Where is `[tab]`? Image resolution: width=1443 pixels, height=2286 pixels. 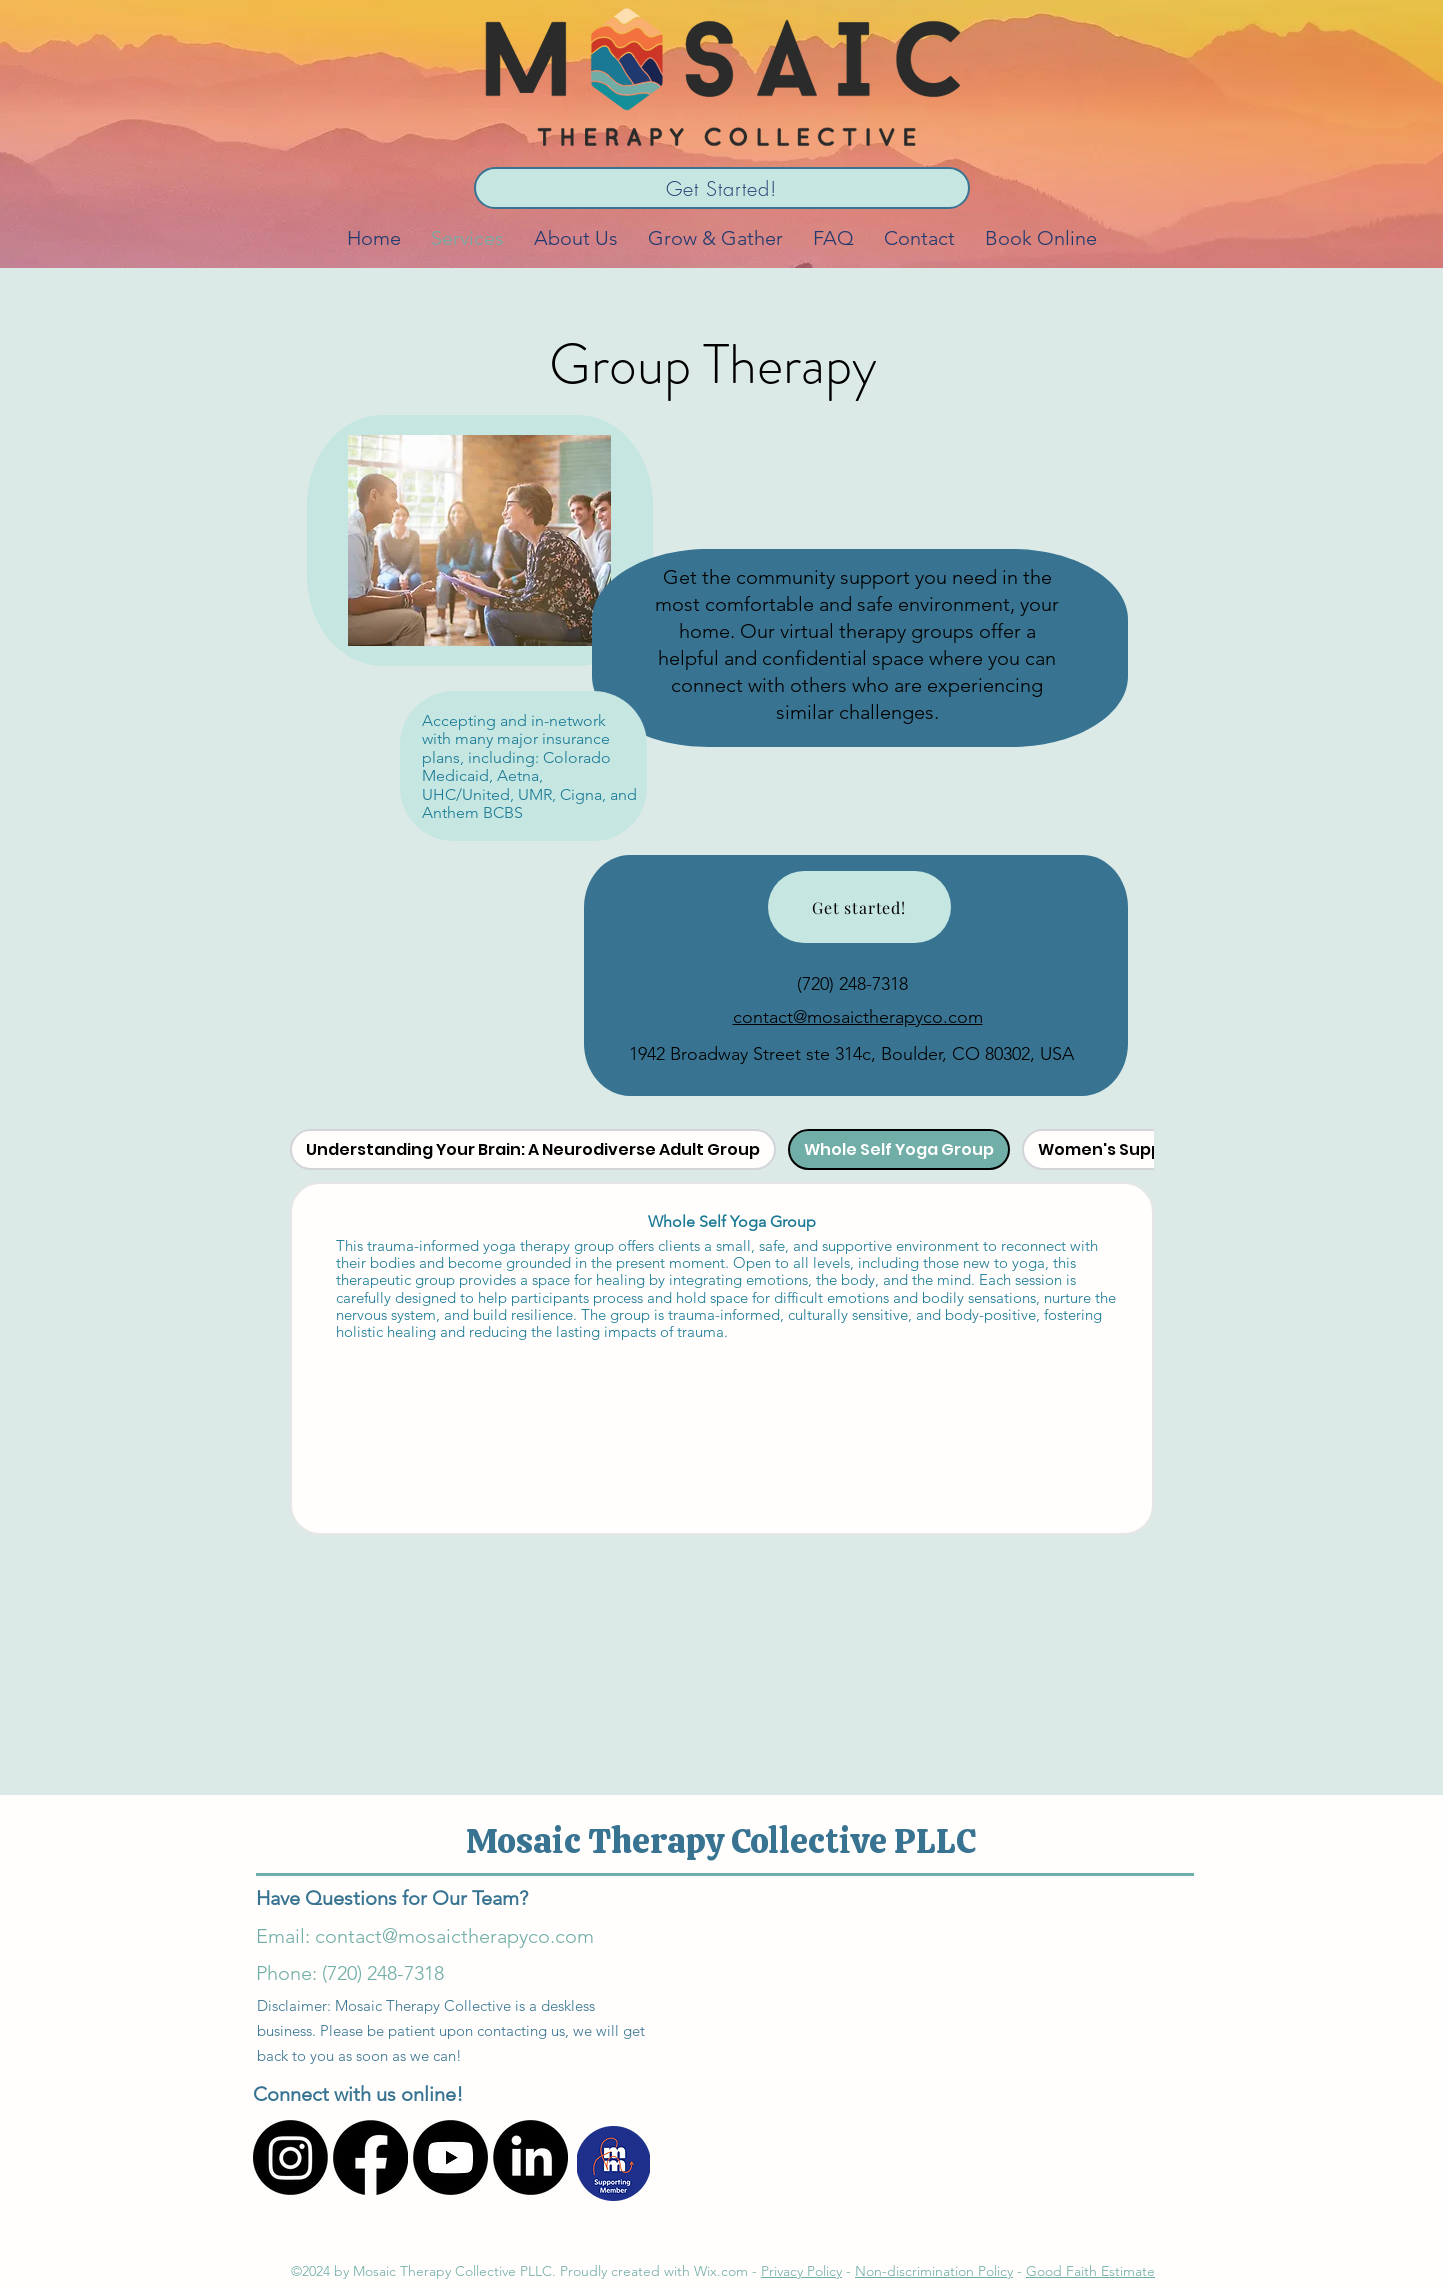
[tab] is located at coordinates (533, 1149).